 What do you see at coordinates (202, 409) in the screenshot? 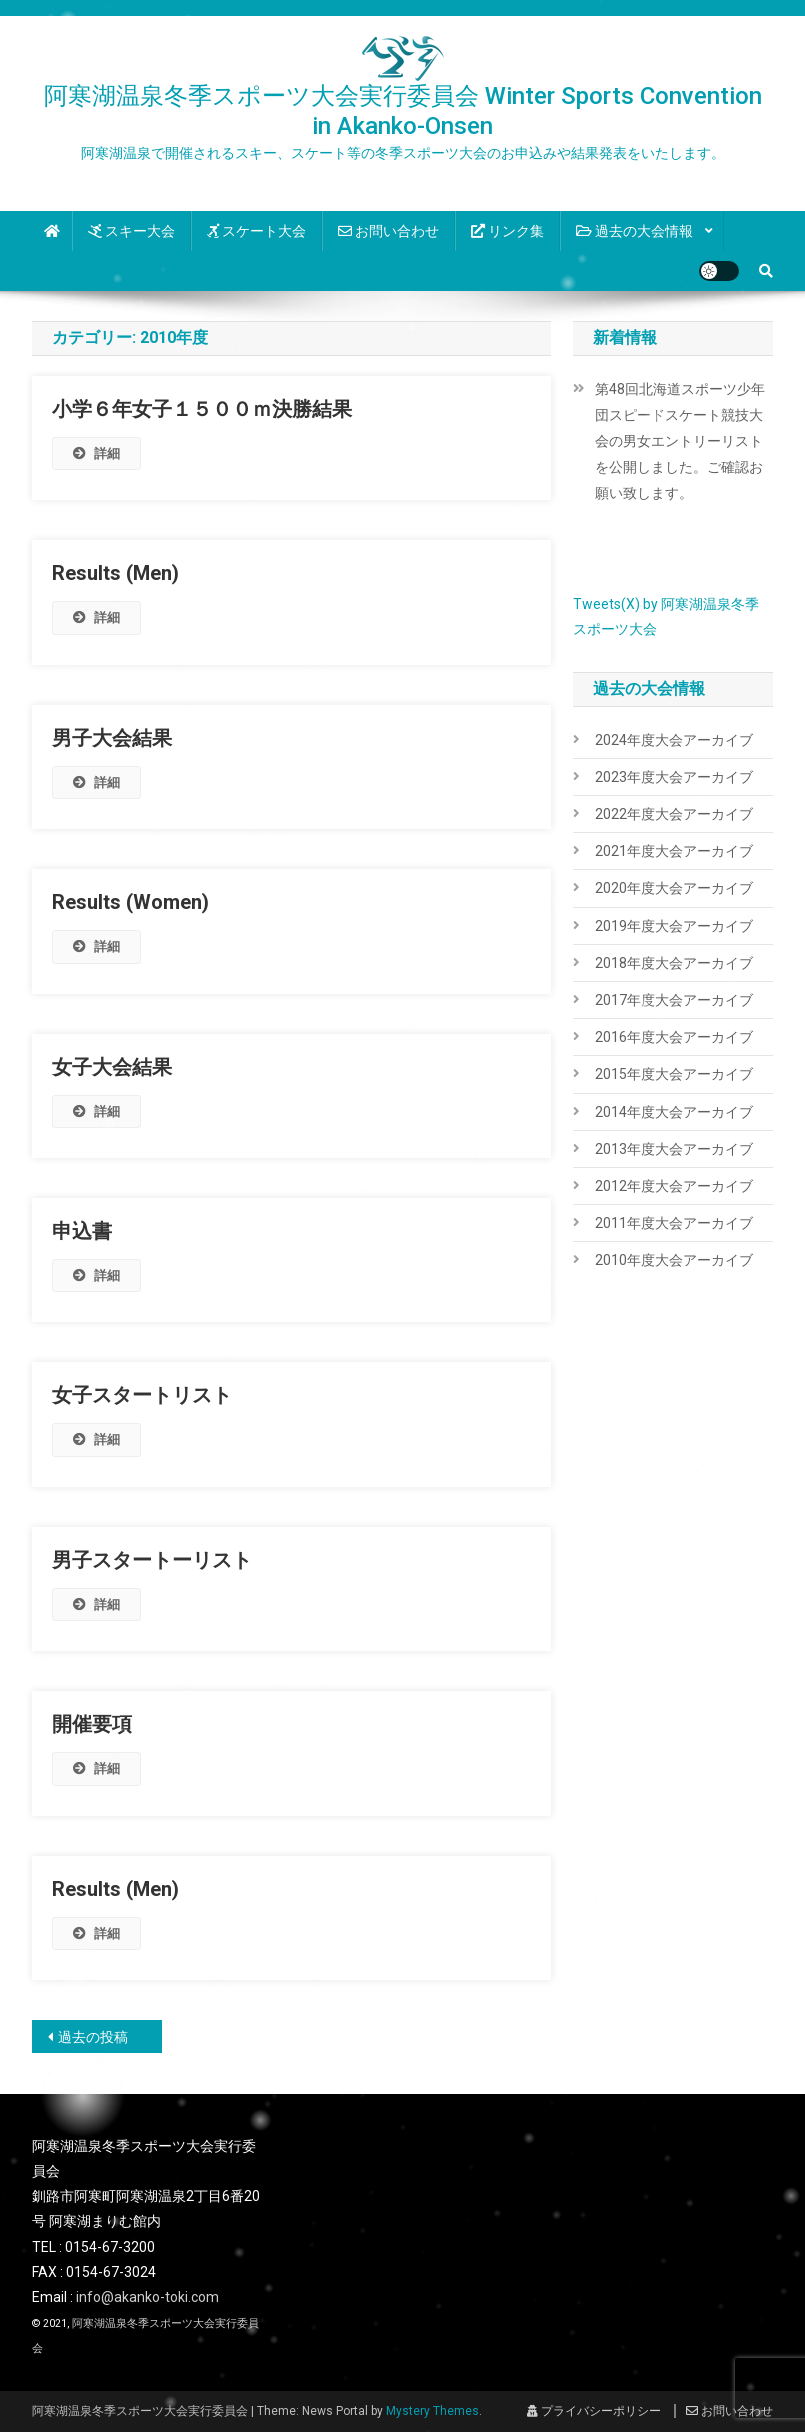
I see `小学６年女子１５００ｍ決勝結果` at bounding box center [202, 409].